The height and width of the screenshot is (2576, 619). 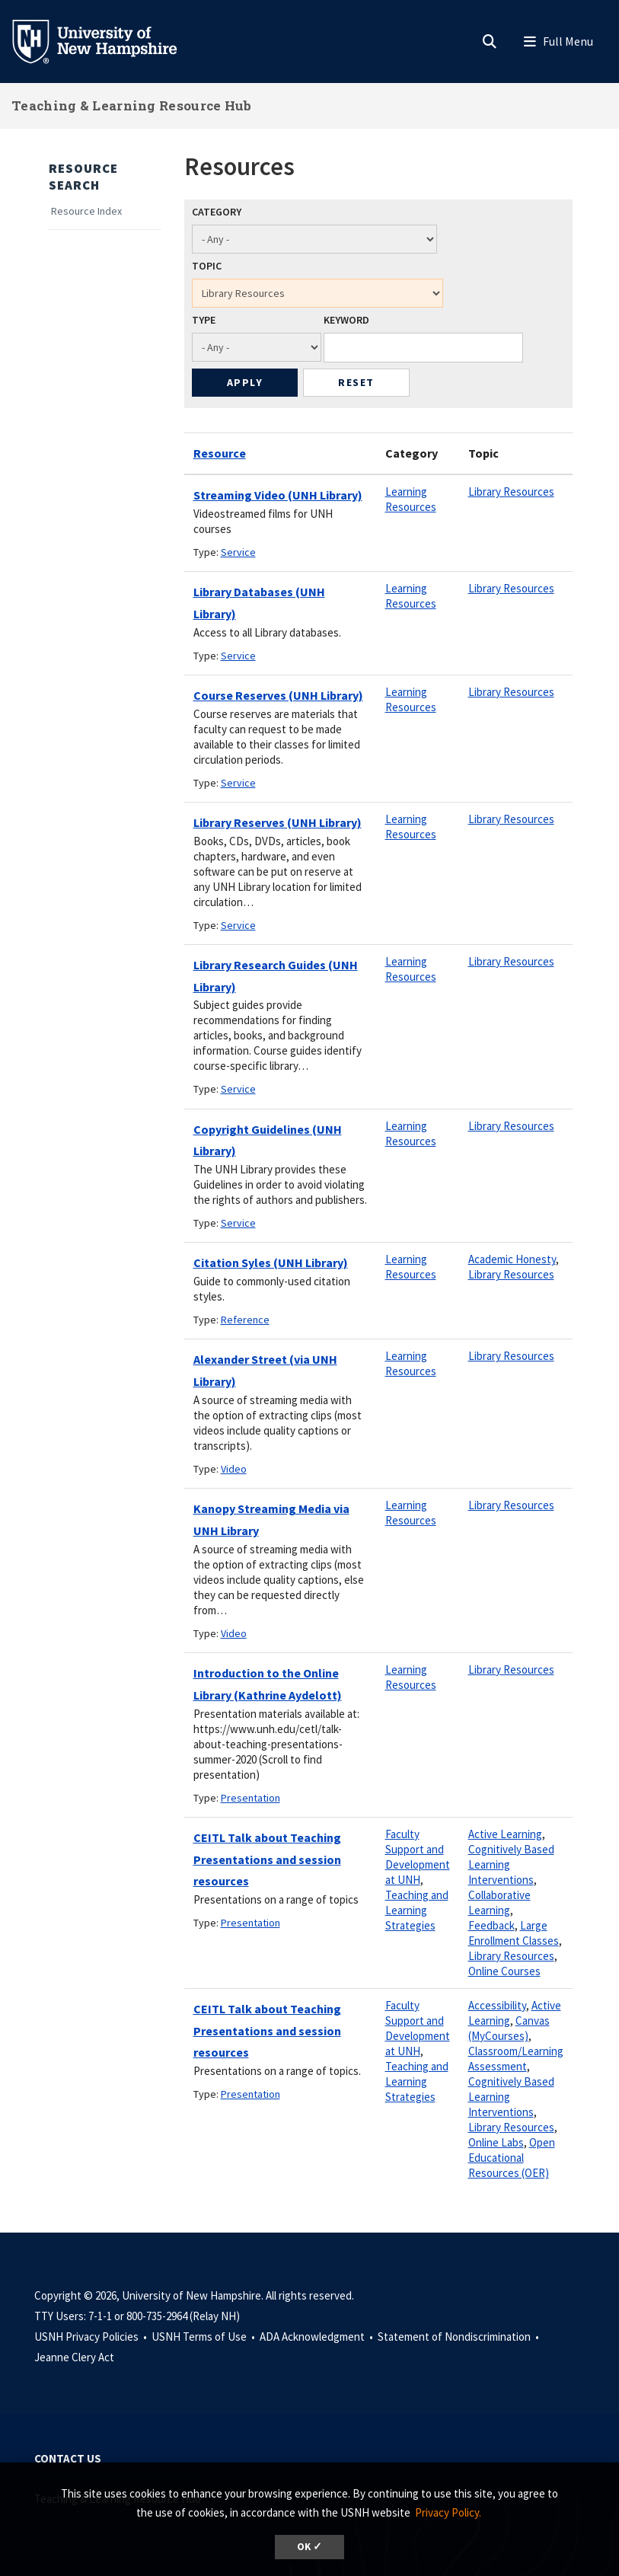 I want to click on Type, so click(x=203, y=320).